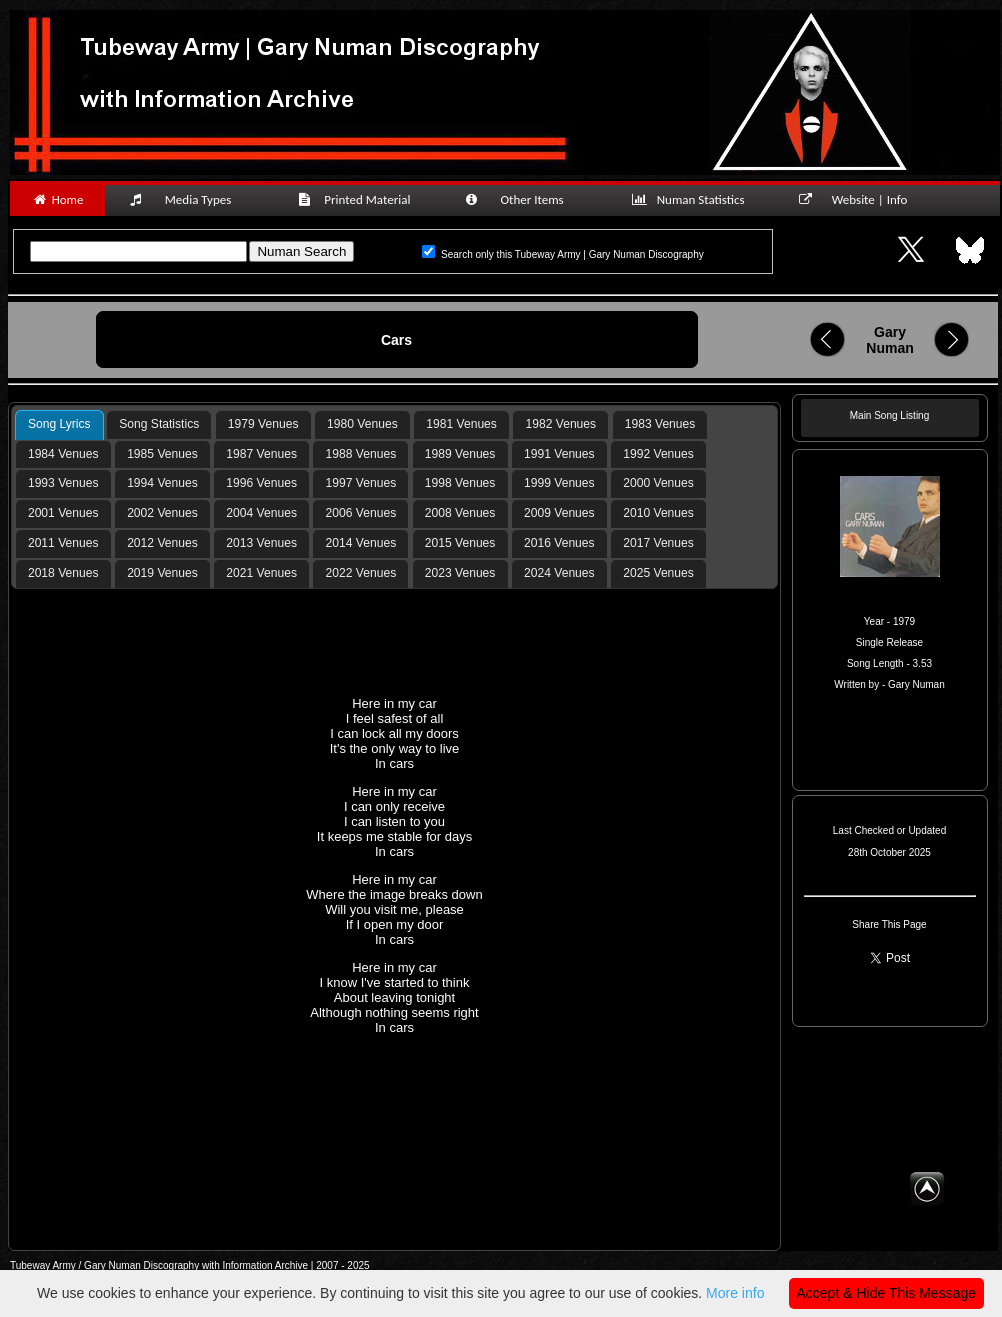 The width and height of the screenshot is (1002, 1317). Describe the element at coordinates (63, 513) in the screenshot. I see `2001 Venues` at that location.